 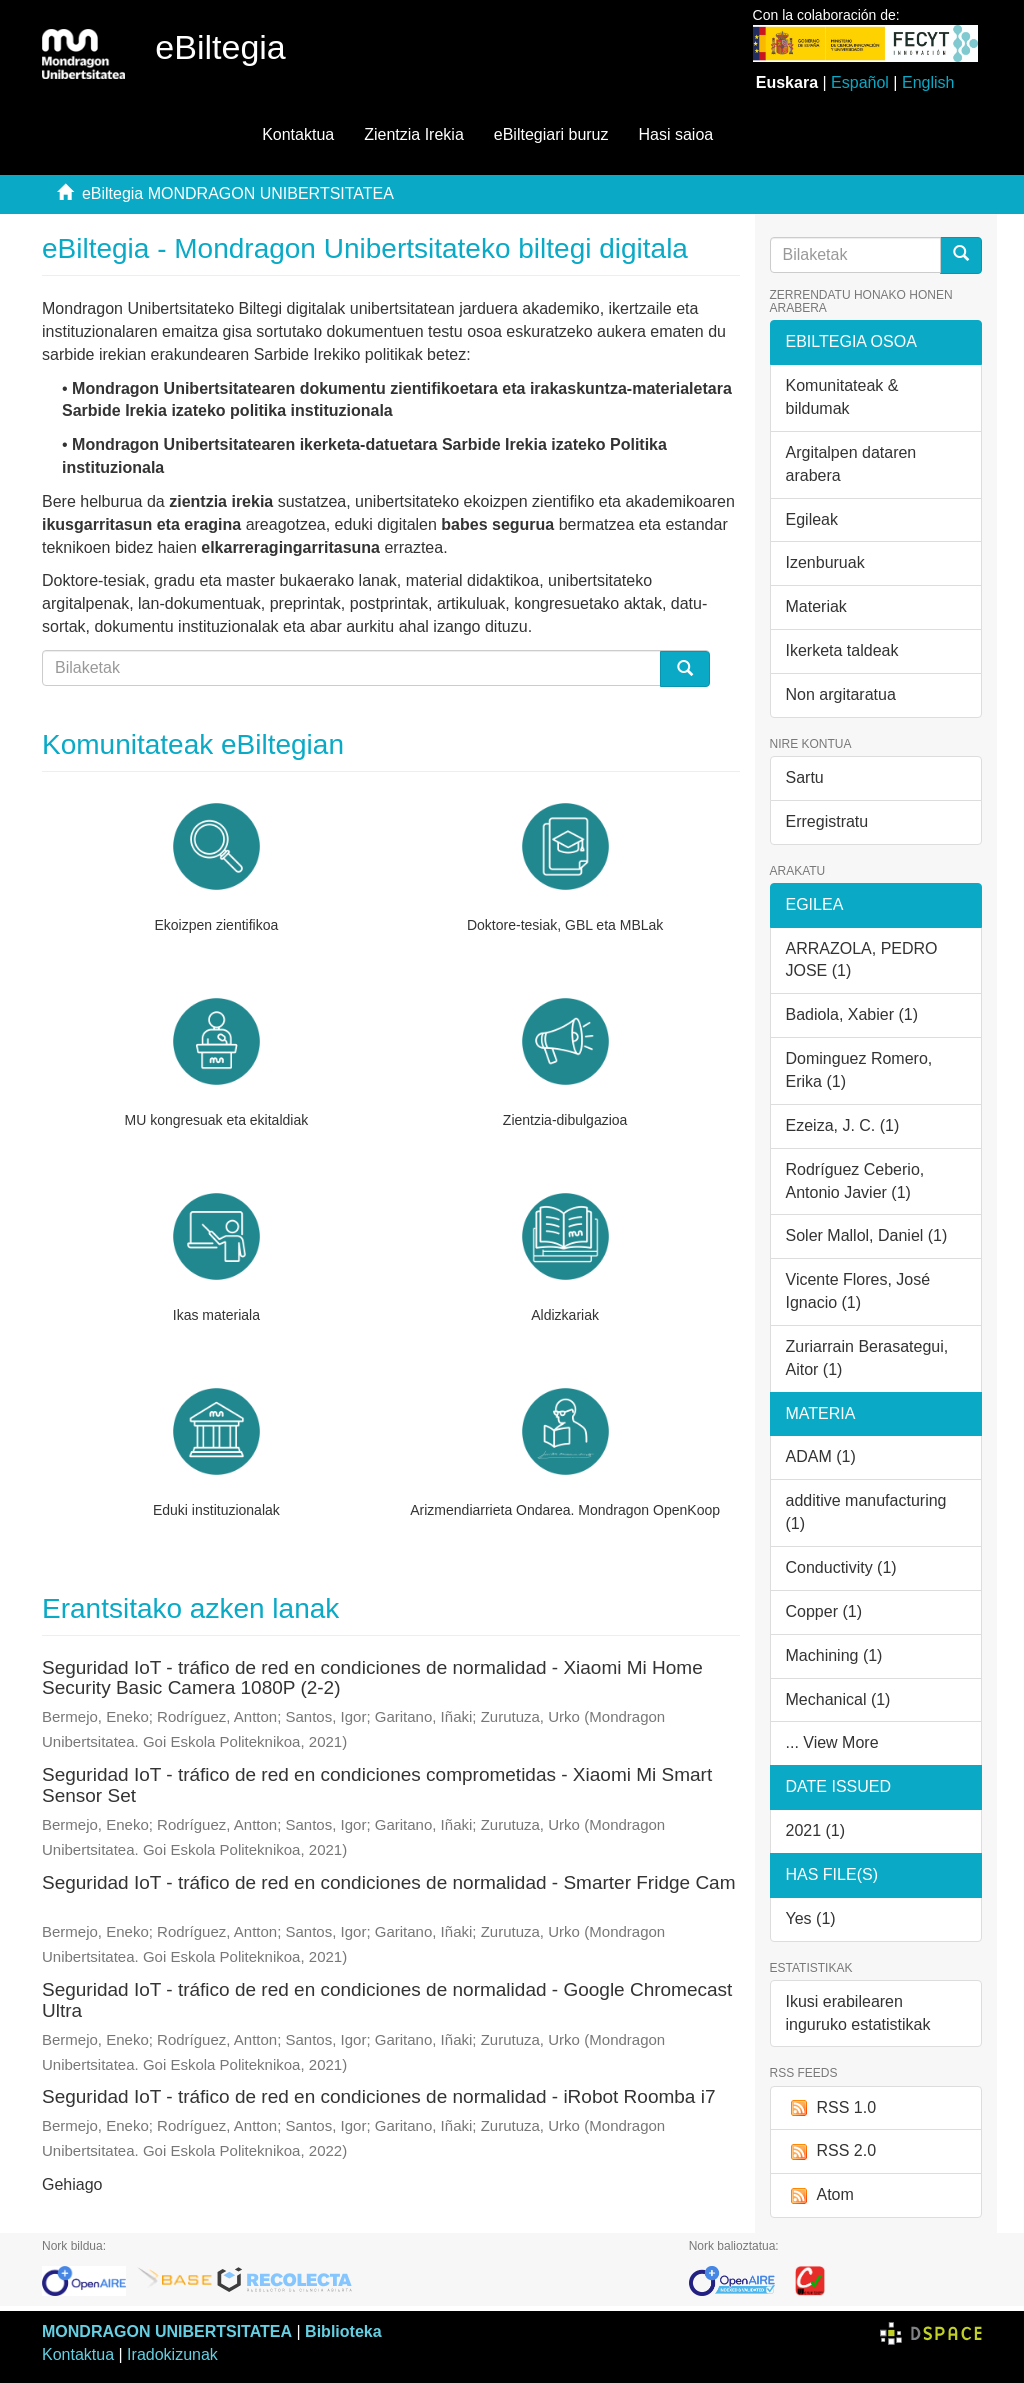 What do you see at coordinates (72, 2184) in the screenshot?
I see `Gehiago` at bounding box center [72, 2184].